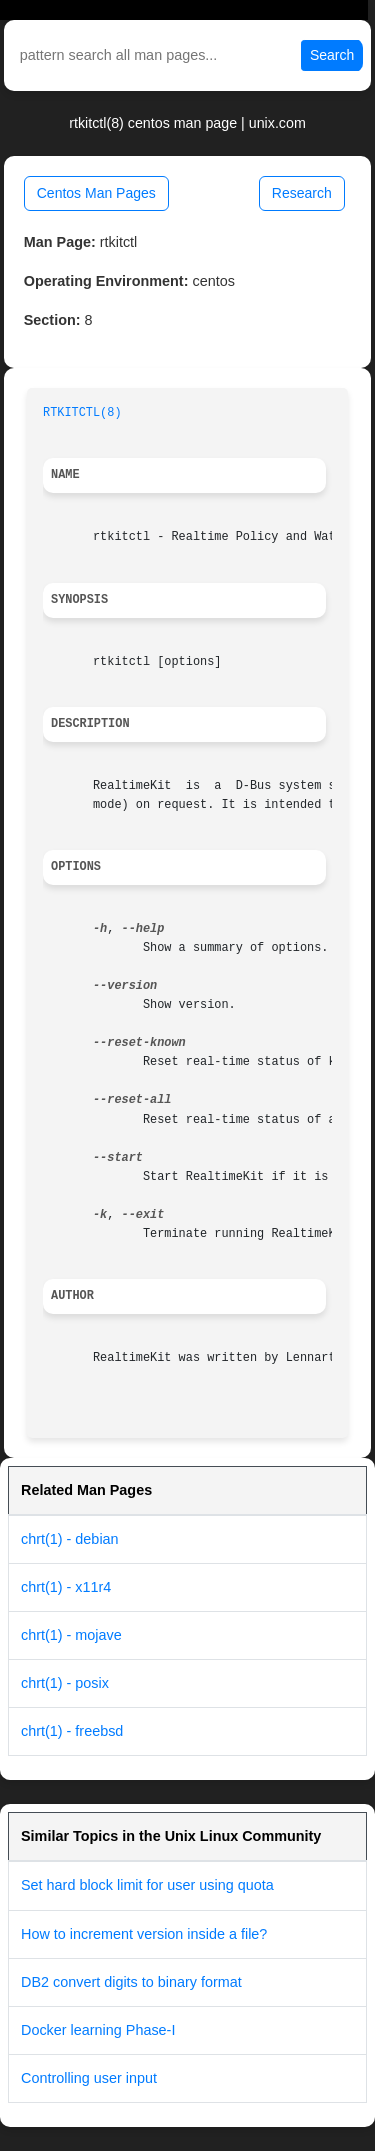 The image size is (375, 2151). Describe the element at coordinates (70, 1539) in the screenshot. I see `chrt(1) - debian` at that location.